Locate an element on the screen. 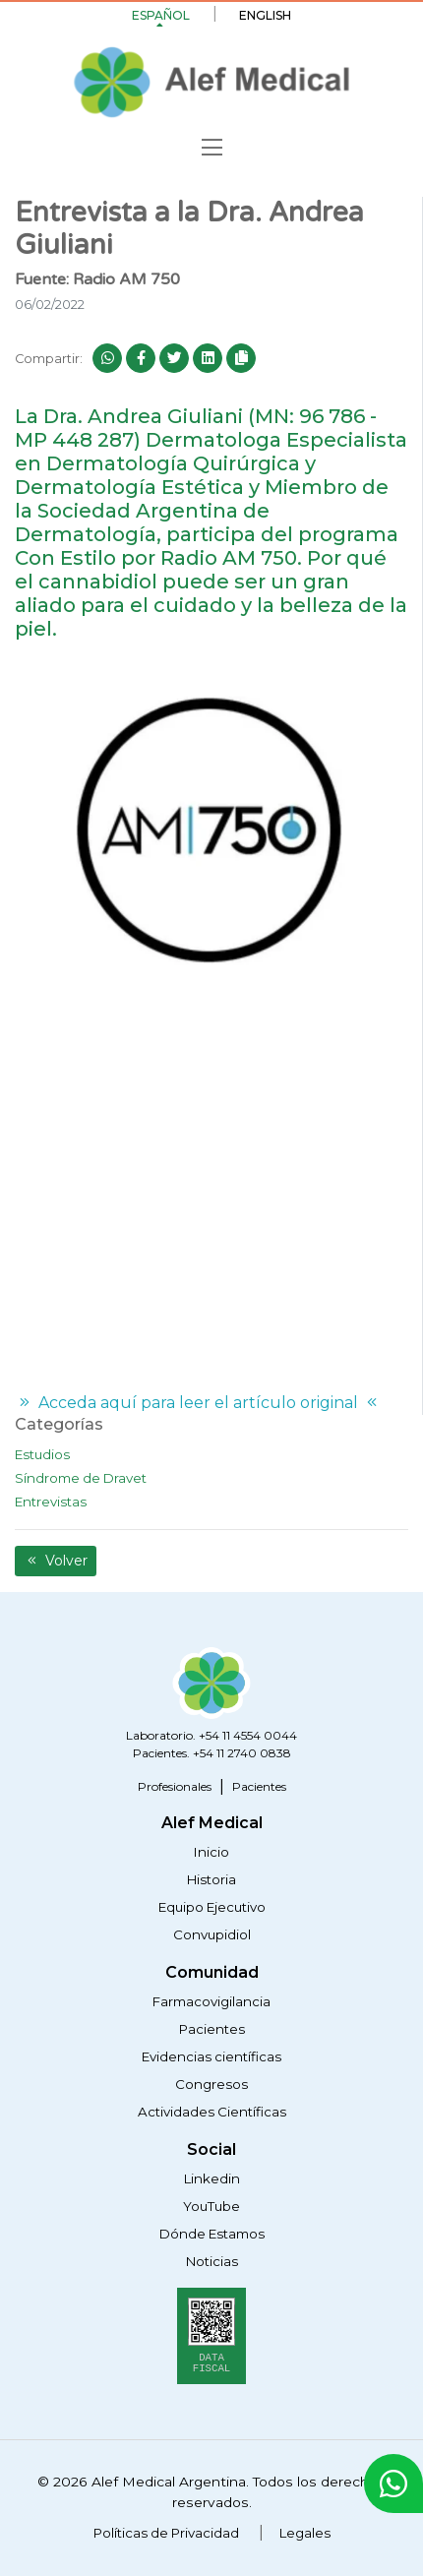  YouTube is located at coordinates (211, 2206).